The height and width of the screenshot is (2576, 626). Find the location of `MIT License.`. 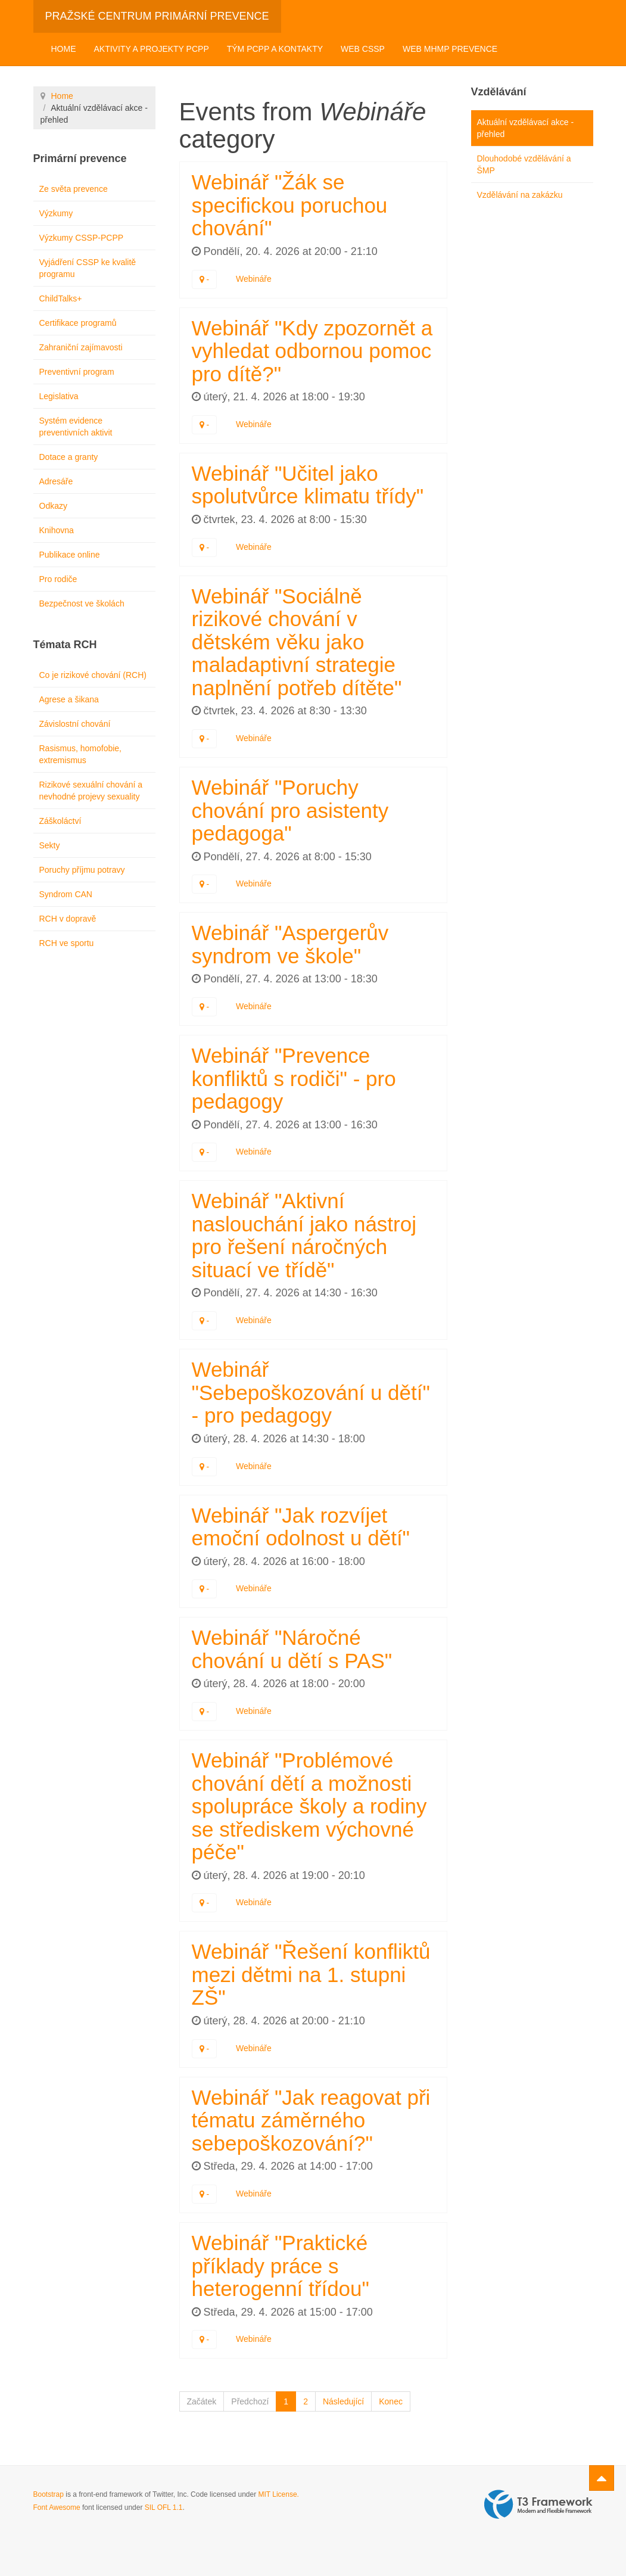

MIT License. is located at coordinates (278, 2494).